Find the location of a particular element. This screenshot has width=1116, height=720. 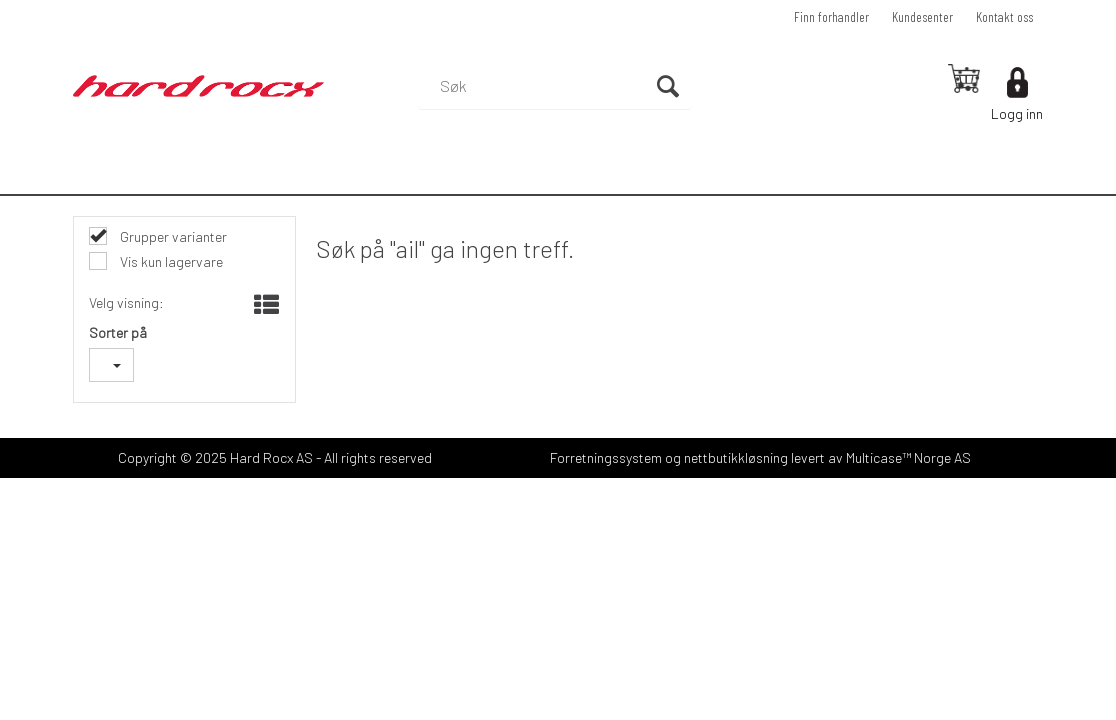

Grupper varianter is located at coordinates (172, 236).